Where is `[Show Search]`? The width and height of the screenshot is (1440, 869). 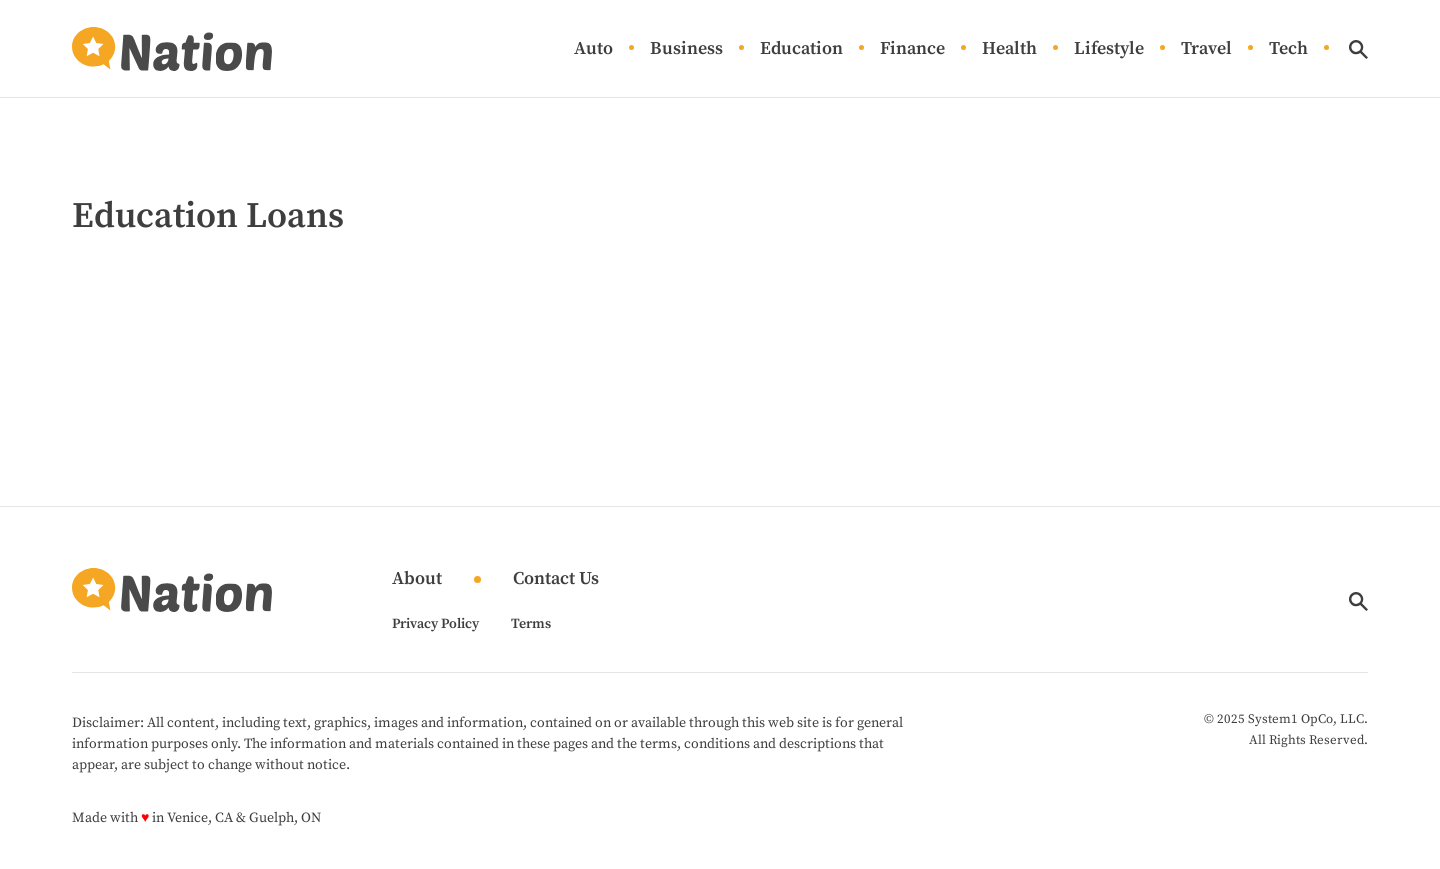
[Show Search] is located at coordinates (1358, 49).